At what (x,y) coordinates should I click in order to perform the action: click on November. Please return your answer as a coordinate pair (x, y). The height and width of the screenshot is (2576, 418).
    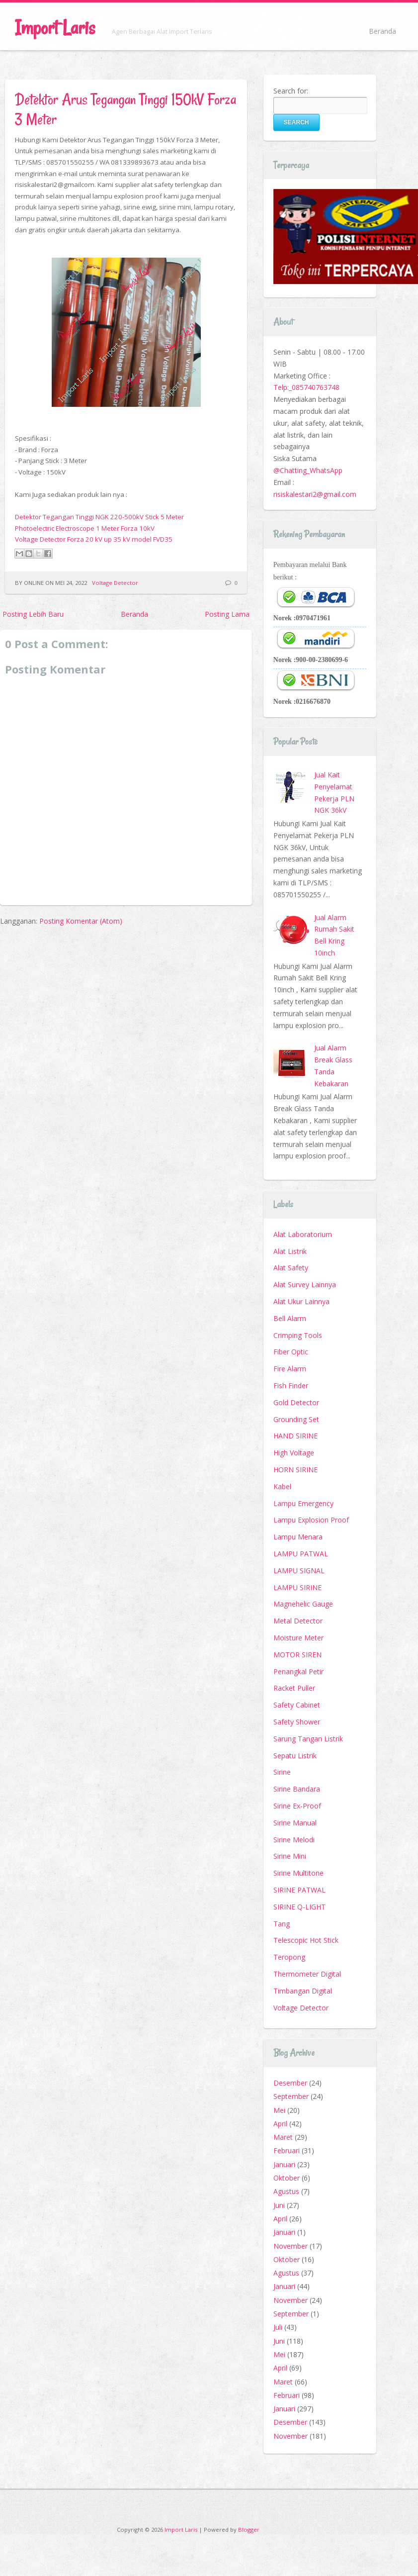
    Looking at the image, I should click on (290, 2246).